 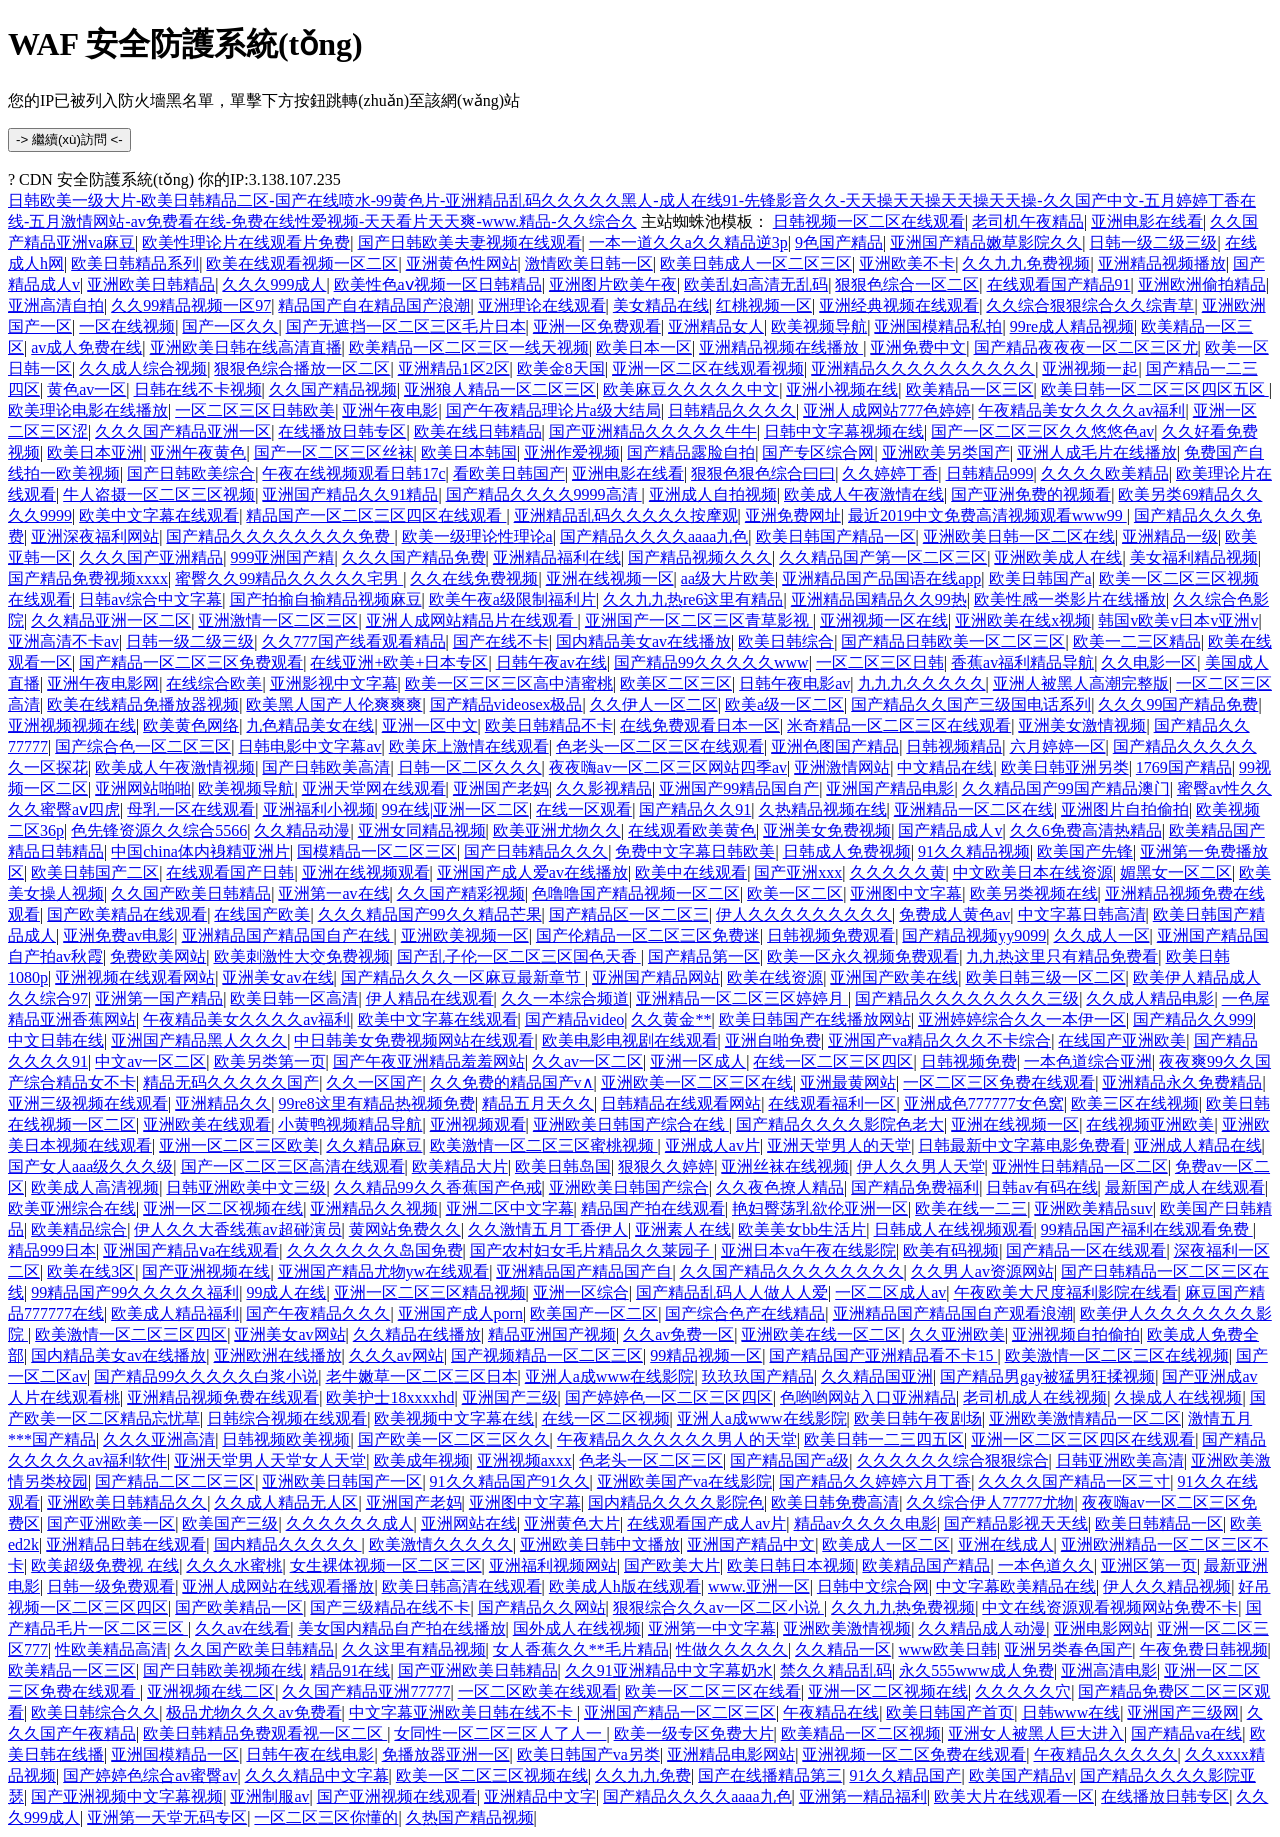 I want to click on 亚洲天堂男人的天堂, so click(x=839, y=1145).